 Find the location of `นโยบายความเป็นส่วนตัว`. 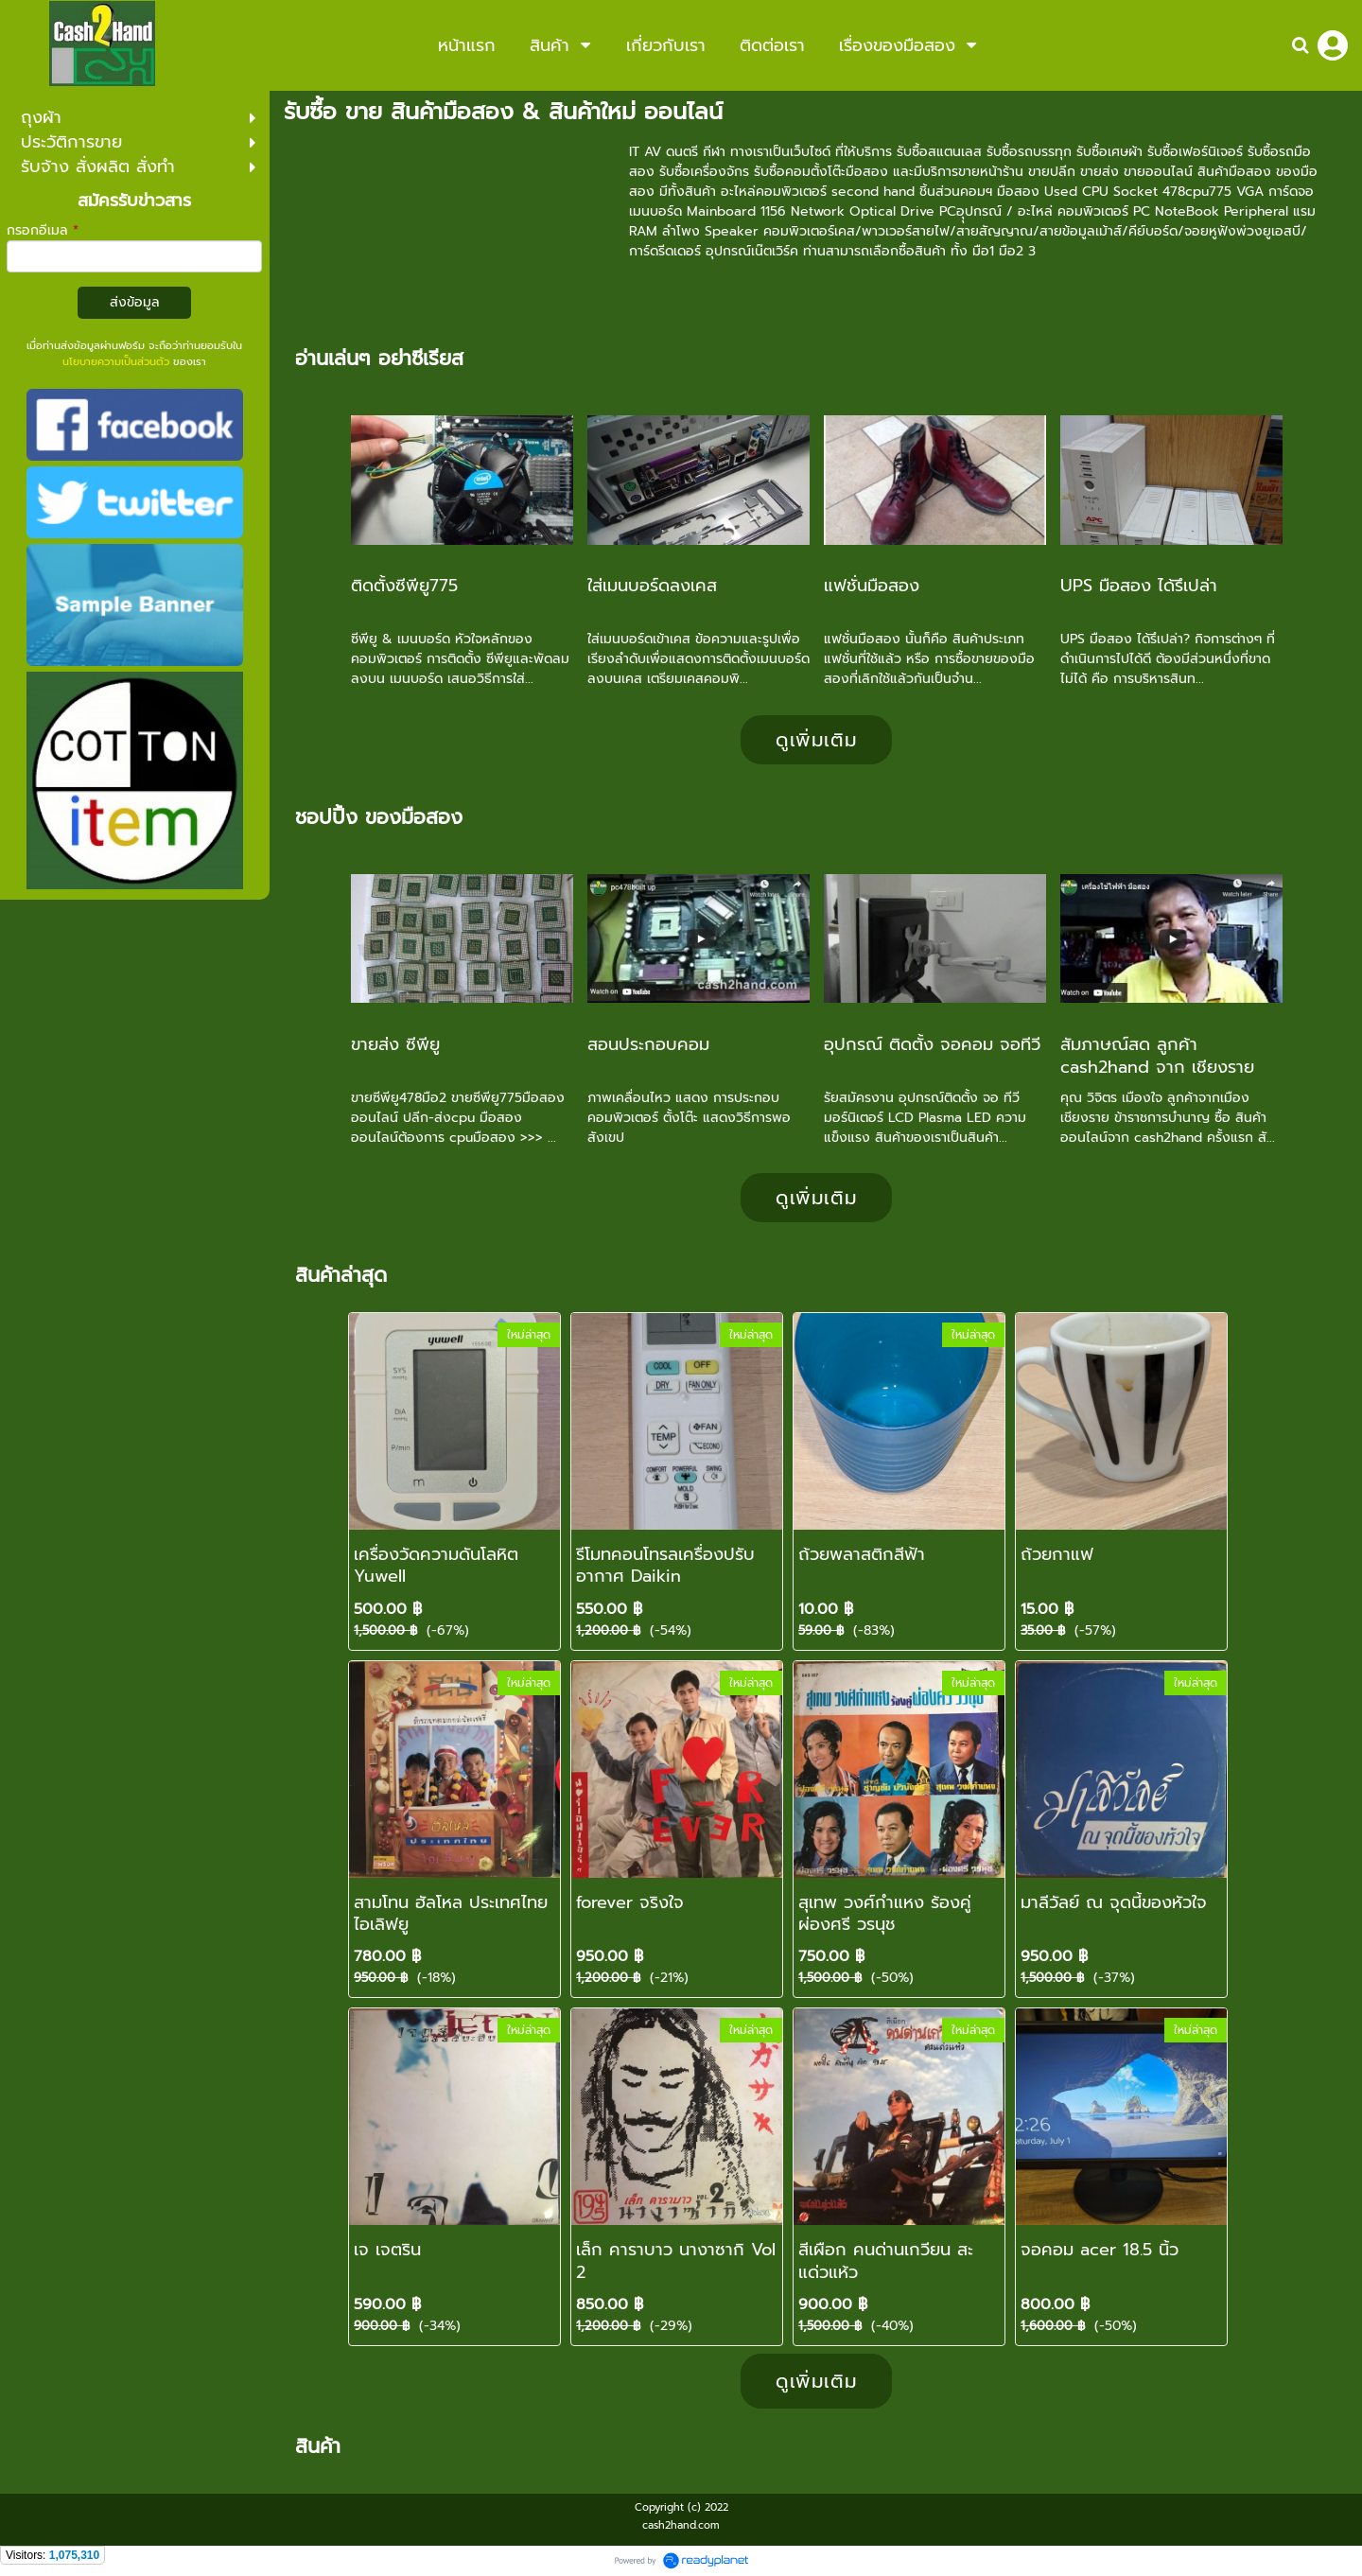

นโยบายความเป็นส่วนตัว is located at coordinates (115, 362).